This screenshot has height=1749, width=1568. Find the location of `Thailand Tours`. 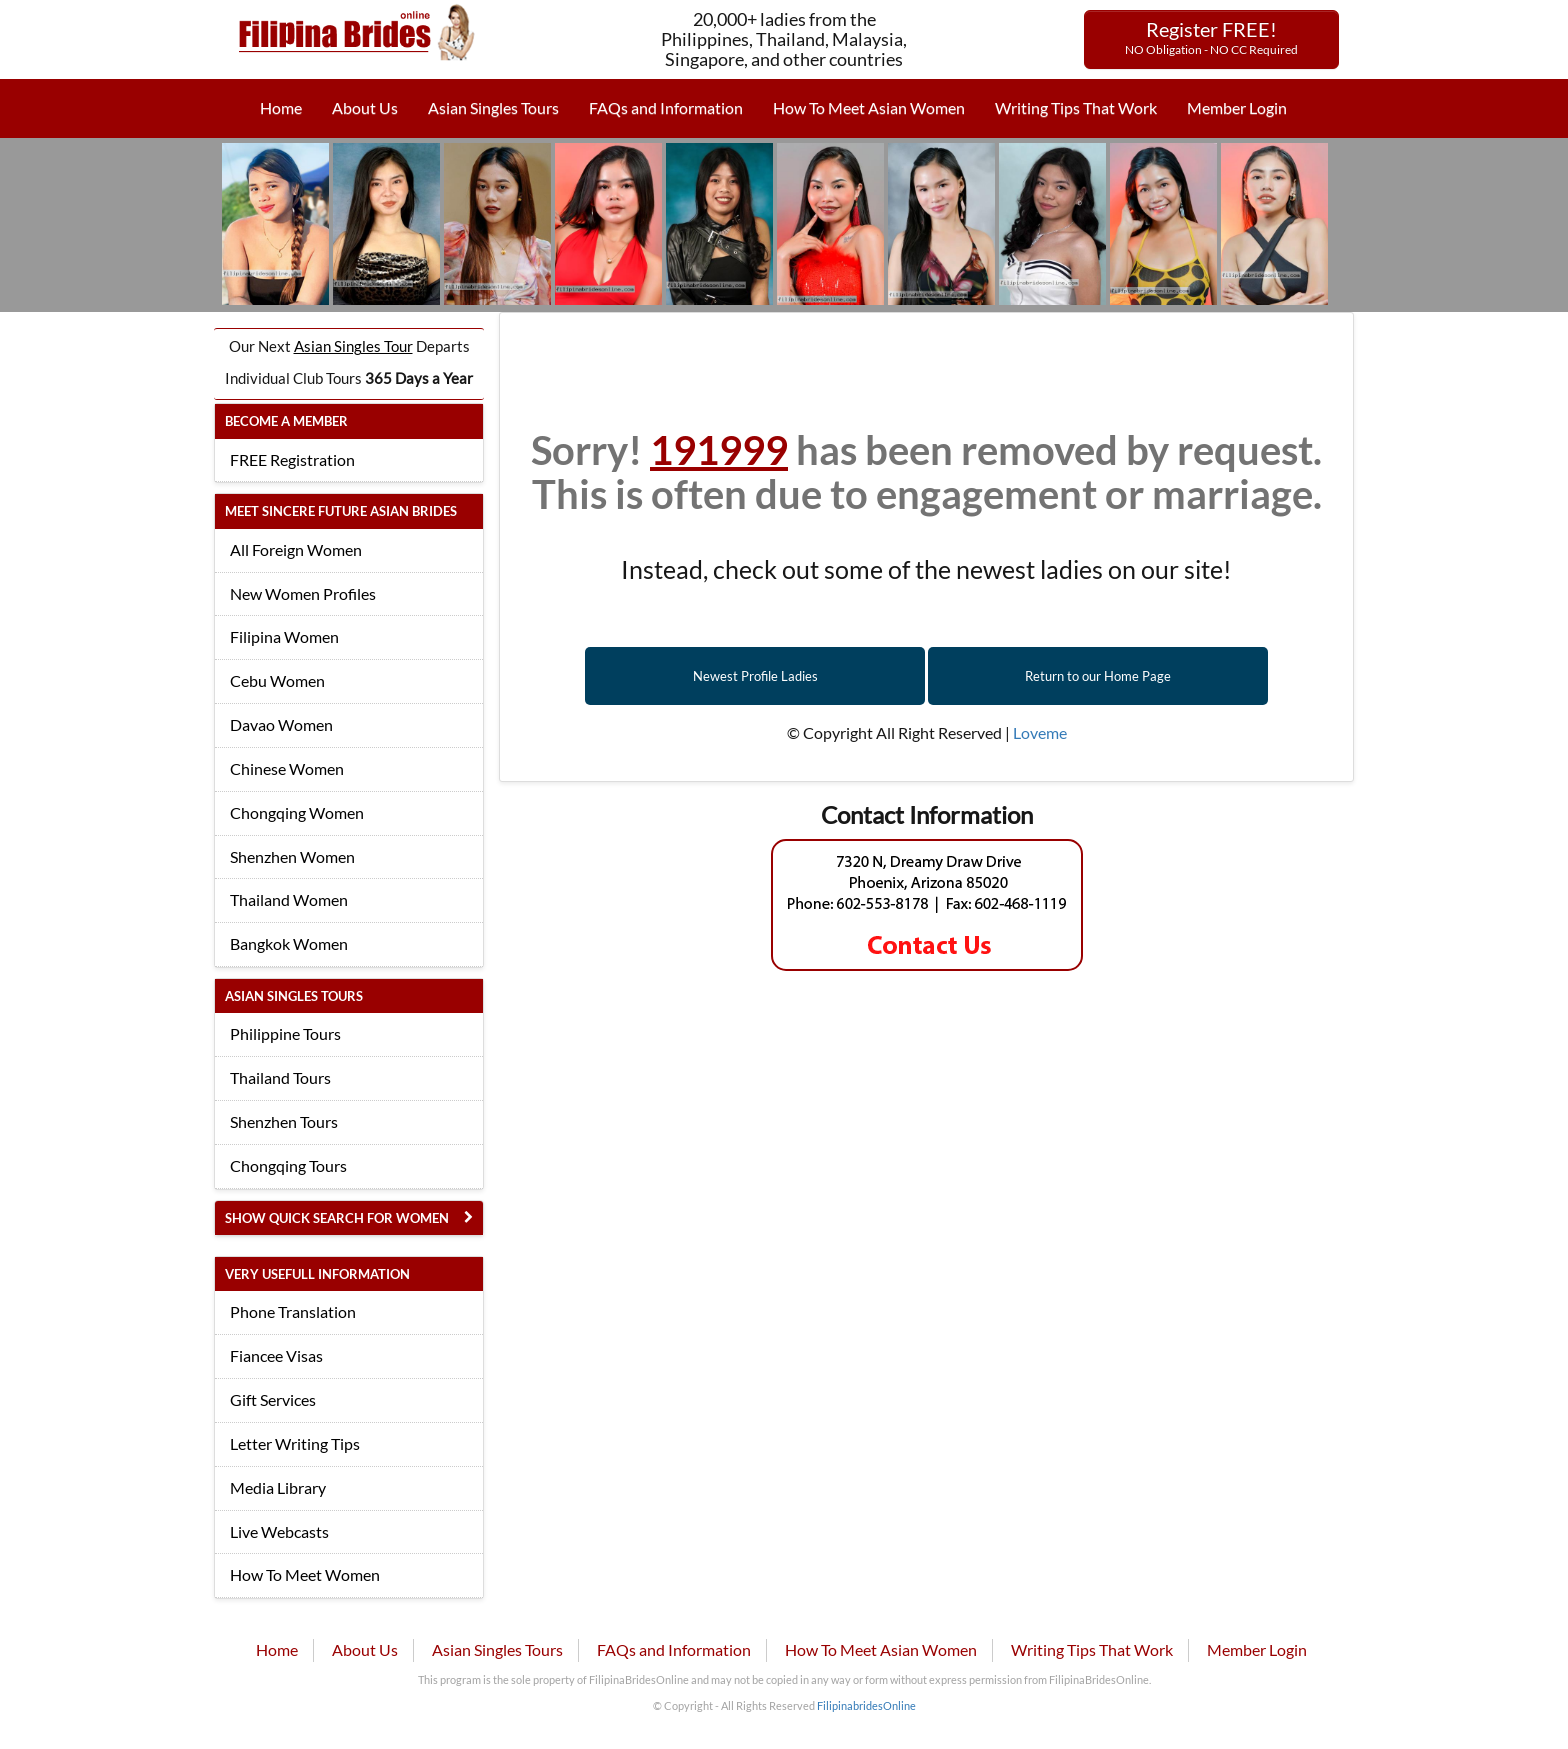

Thailand Tours is located at coordinates (280, 1077).